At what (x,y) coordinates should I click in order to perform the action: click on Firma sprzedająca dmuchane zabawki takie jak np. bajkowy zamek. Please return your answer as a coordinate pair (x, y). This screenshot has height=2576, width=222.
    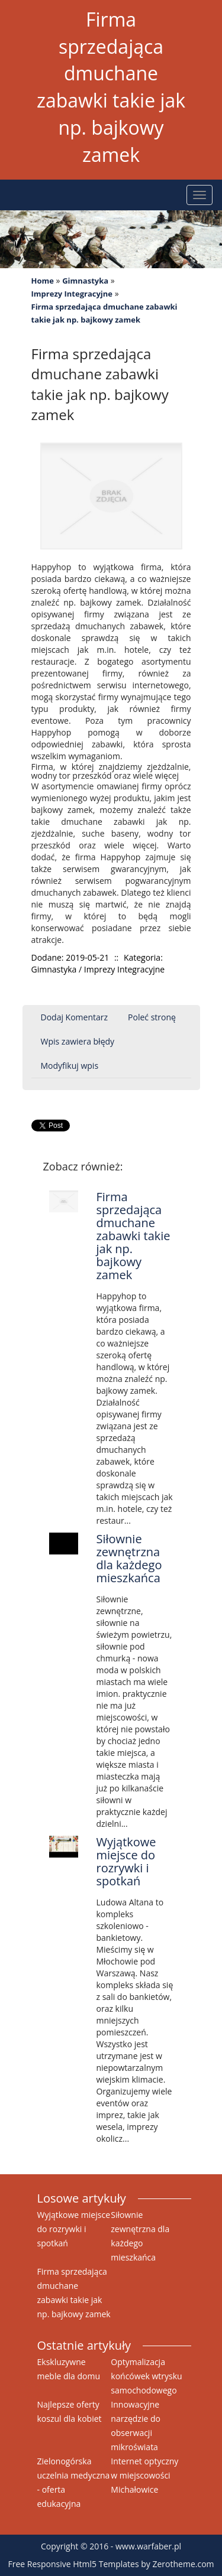
    Looking at the image, I should click on (104, 313).